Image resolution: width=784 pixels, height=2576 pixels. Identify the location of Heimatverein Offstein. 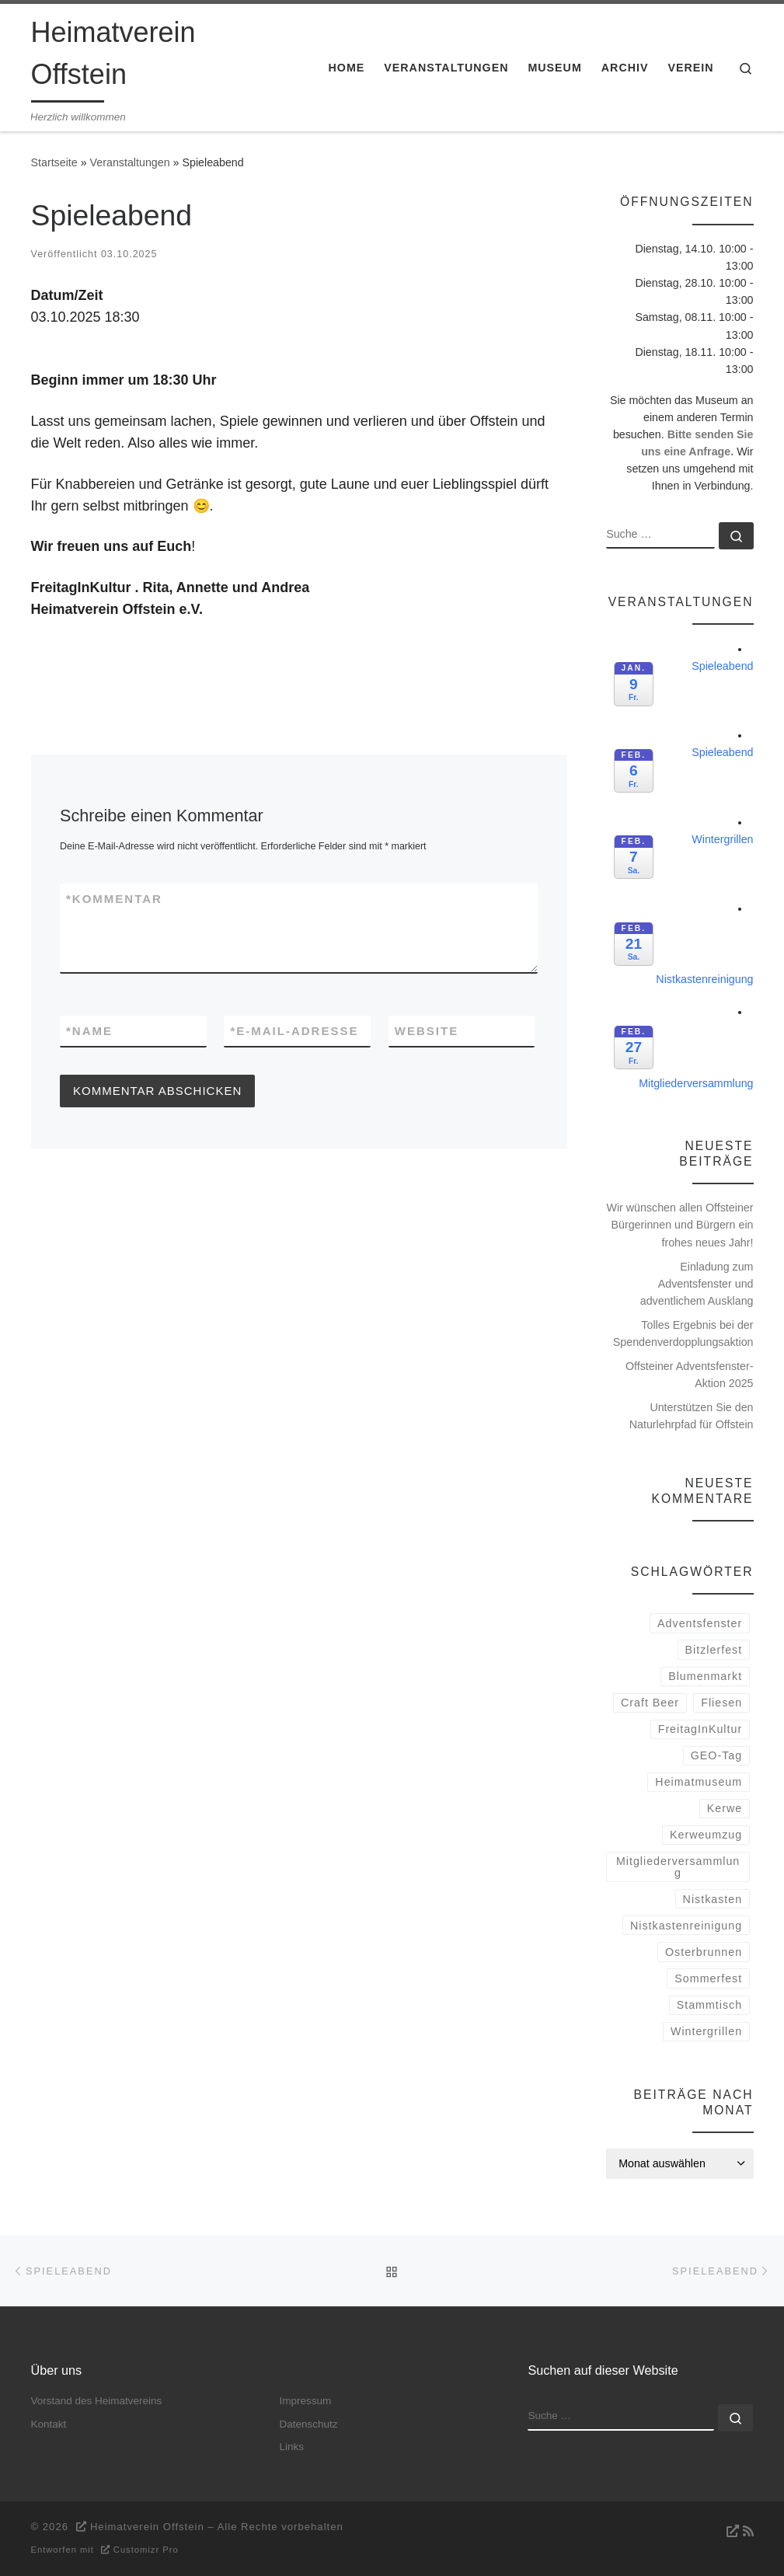
(147, 2526).